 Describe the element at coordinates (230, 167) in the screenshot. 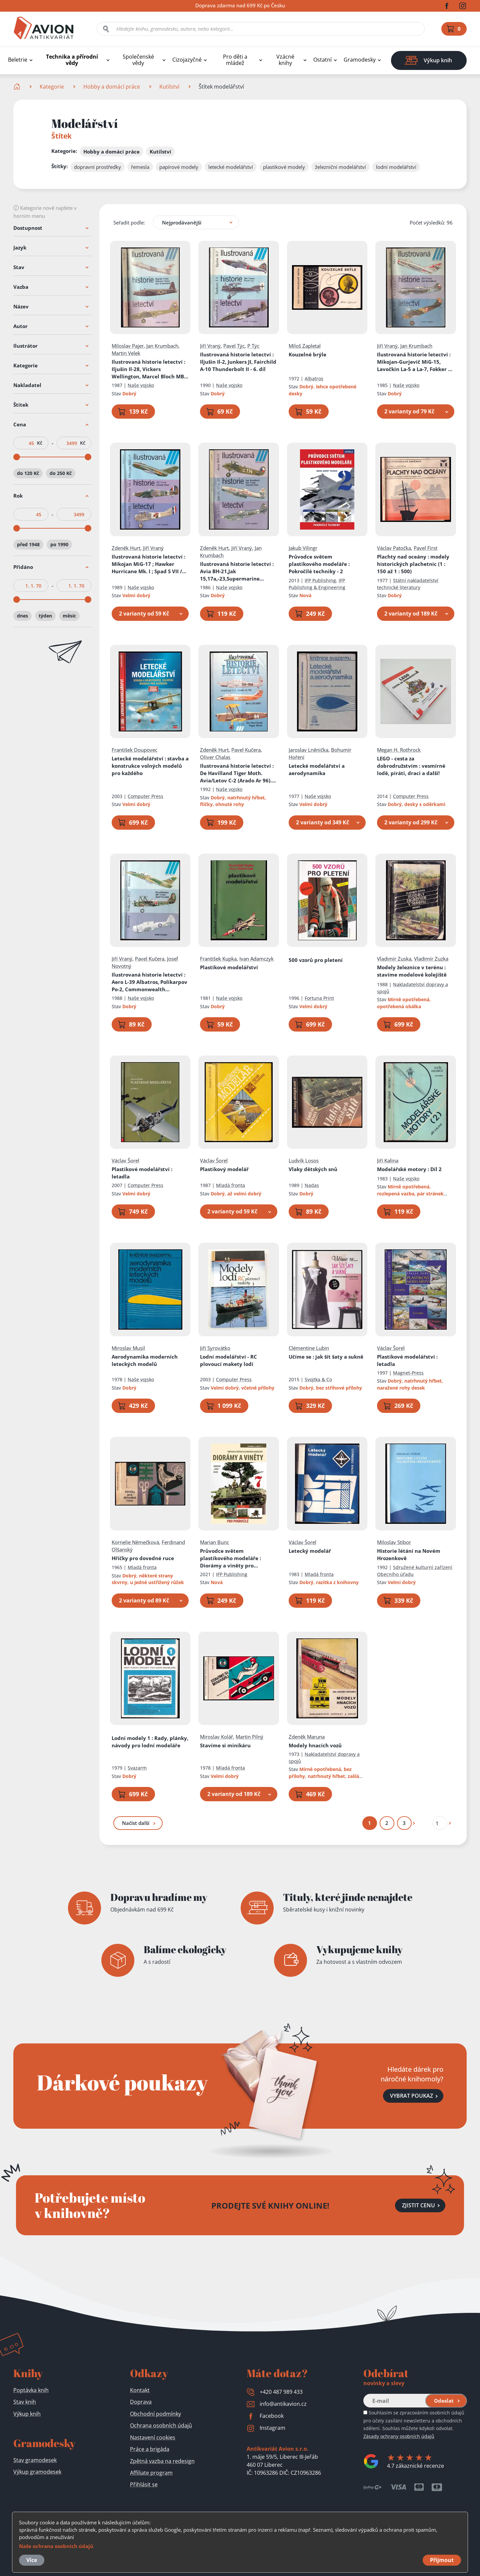

I see `letecké modelářství` at that location.